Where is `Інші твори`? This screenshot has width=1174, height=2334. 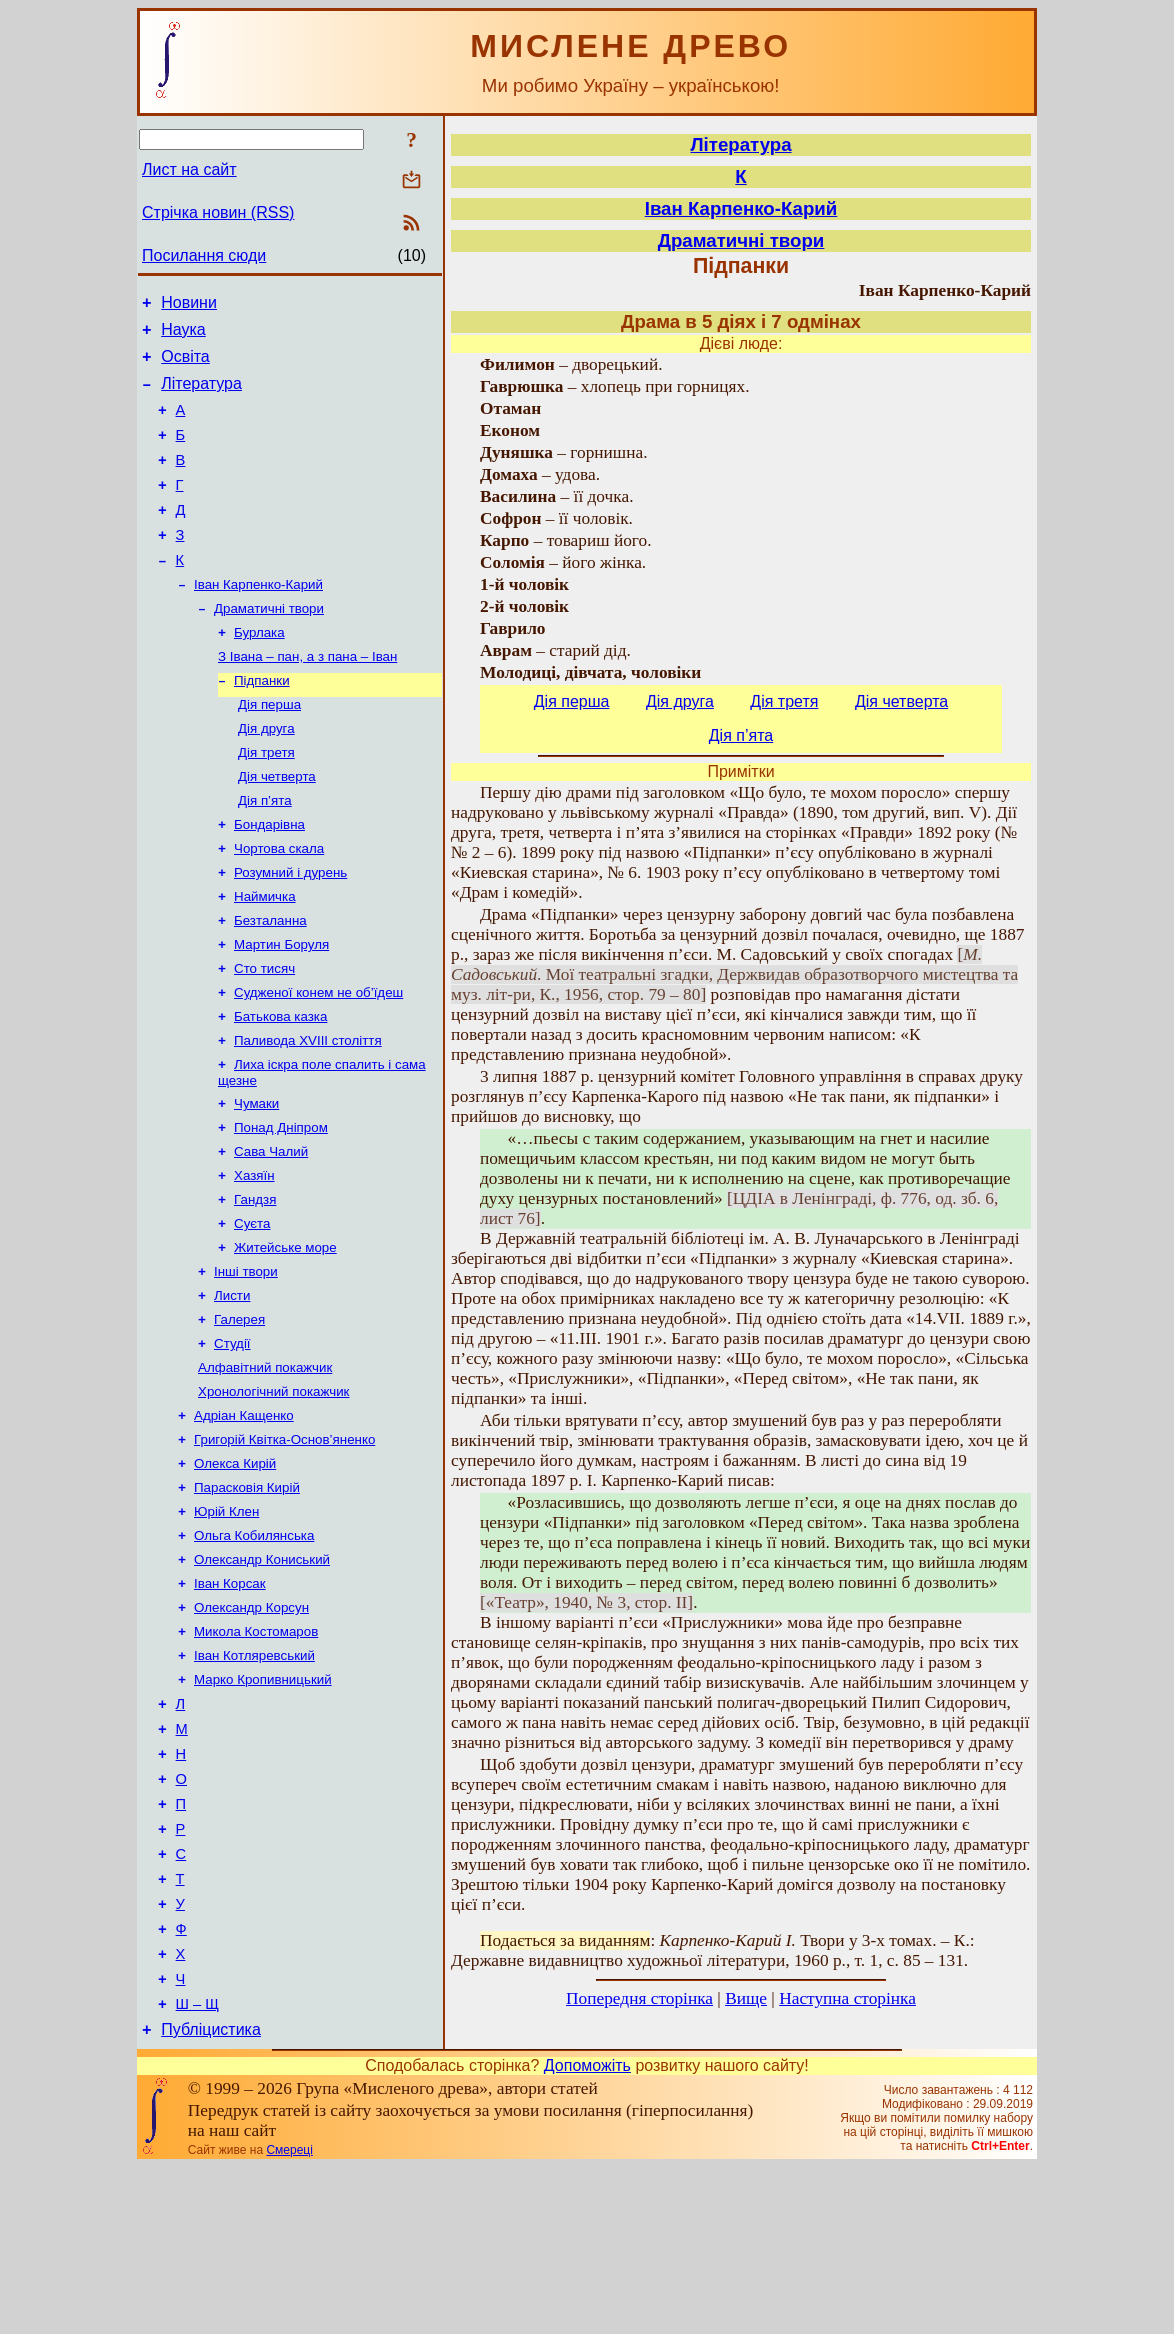
Інші твори is located at coordinates (246, 1362).